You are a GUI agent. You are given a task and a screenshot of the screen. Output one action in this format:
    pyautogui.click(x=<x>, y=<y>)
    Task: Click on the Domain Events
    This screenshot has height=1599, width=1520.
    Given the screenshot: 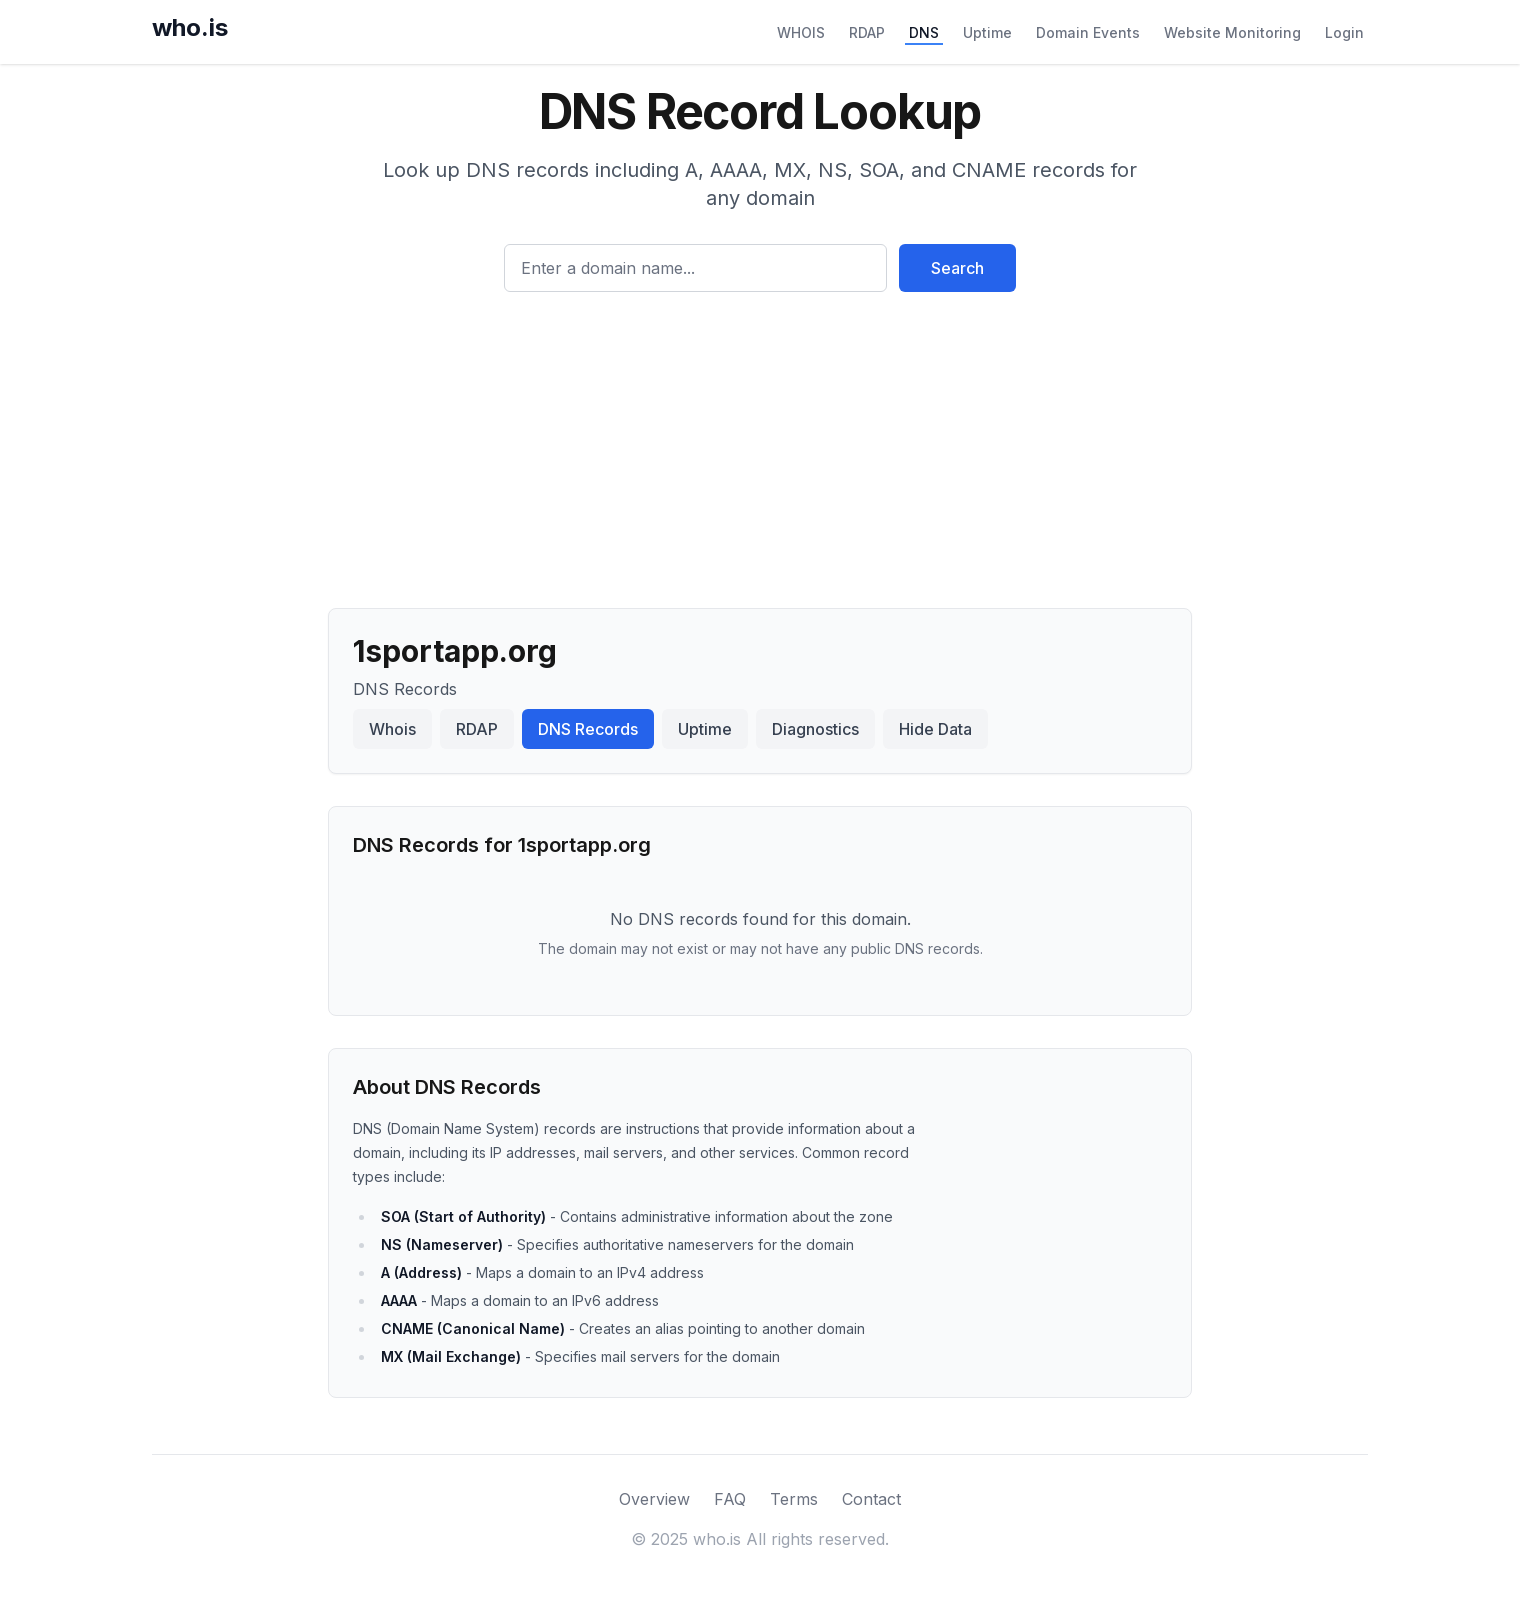 What is the action you would take?
    pyautogui.click(x=1088, y=32)
    